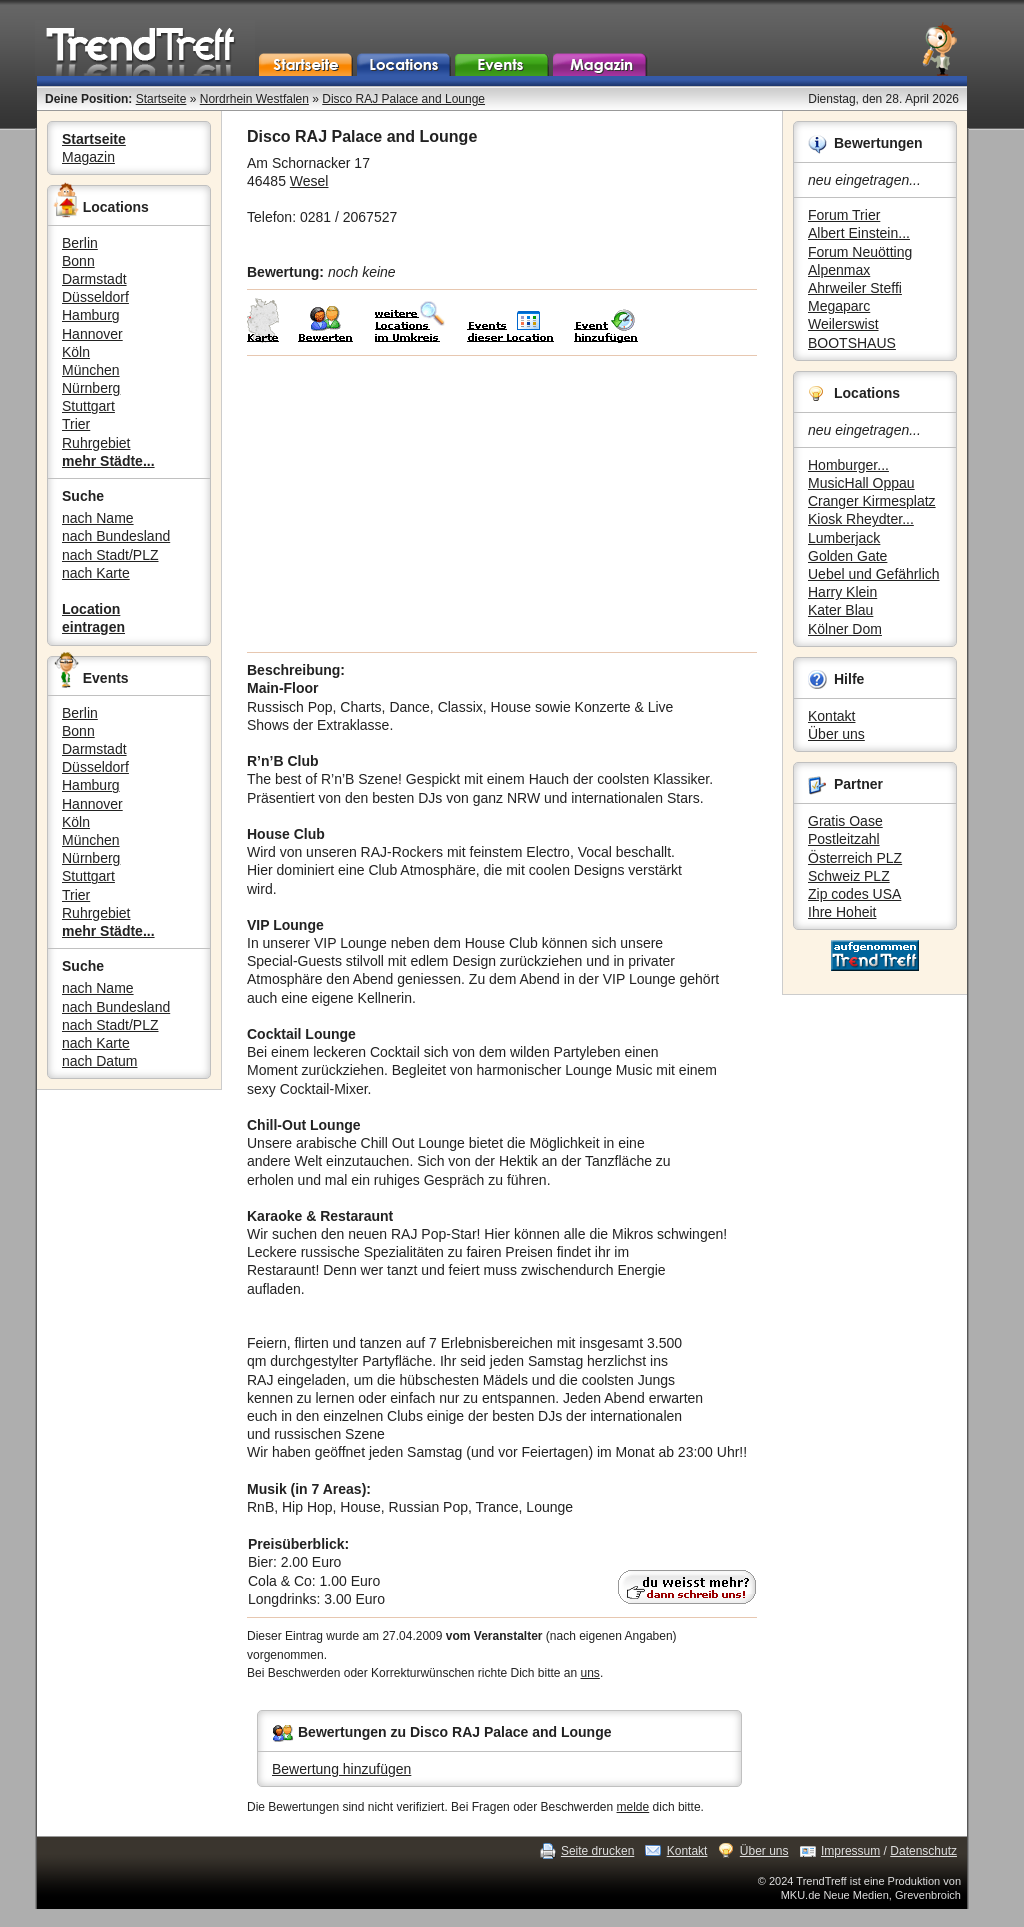 Image resolution: width=1024 pixels, height=1927 pixels. Describe the element at coordinates (852, 343) in the screenshot. I see `BOOTSHAUS` at that location.